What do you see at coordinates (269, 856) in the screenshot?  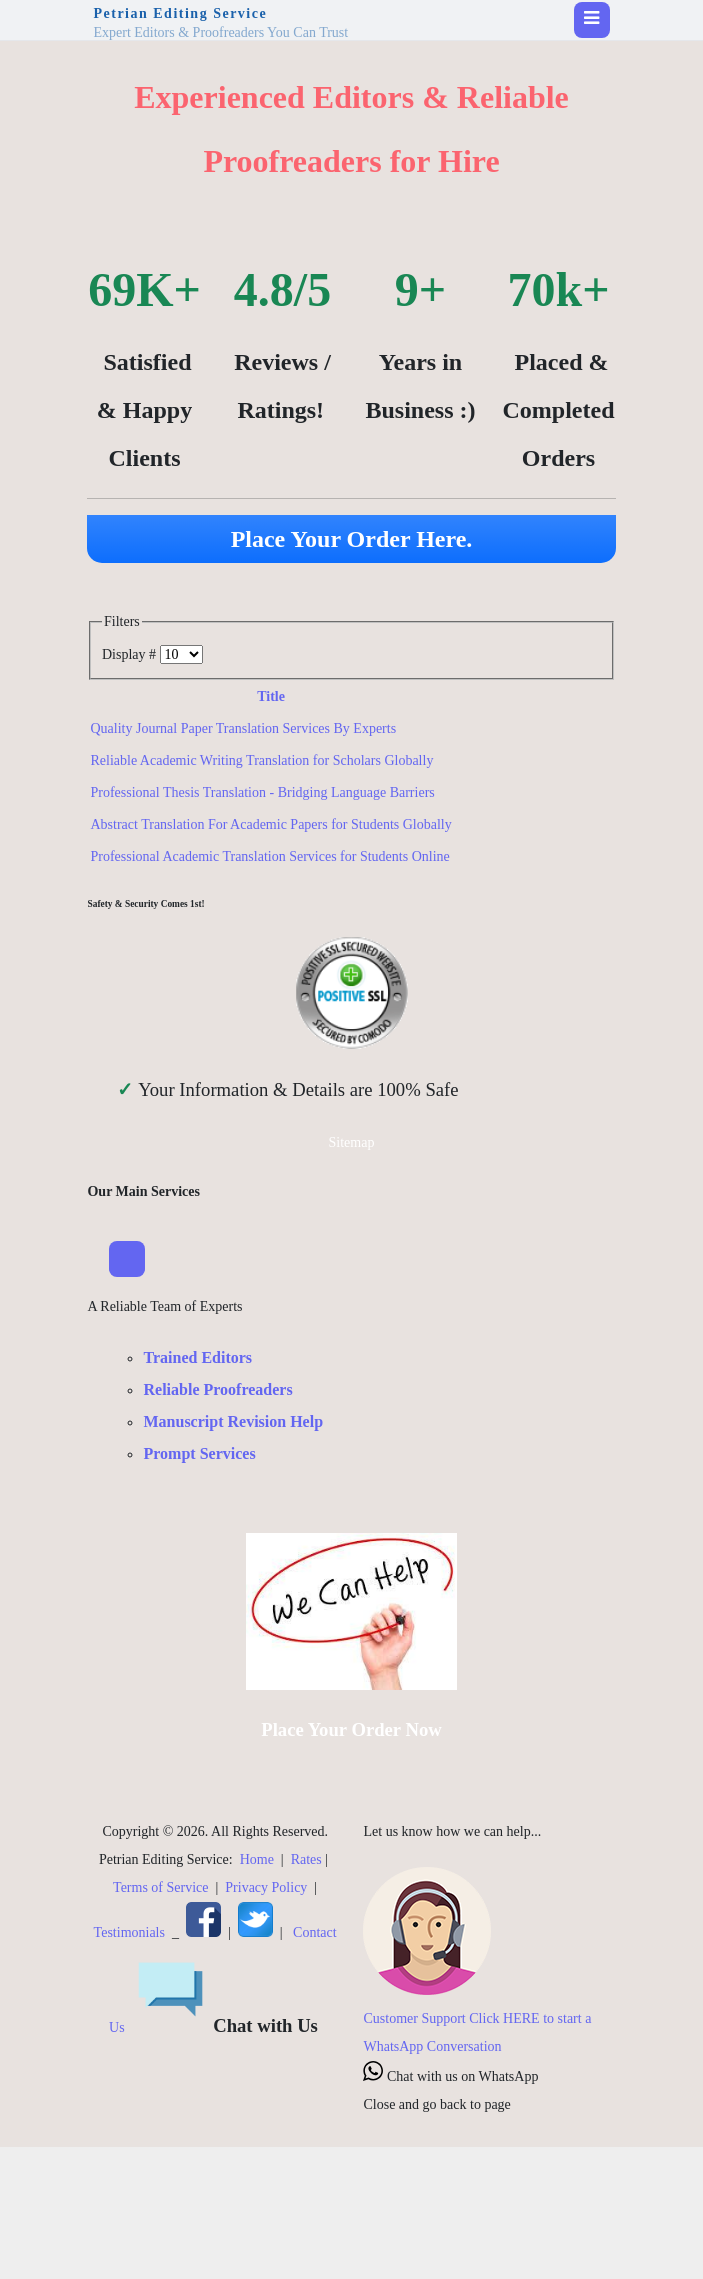 I see `Professional Academic Translation Services for Students Online` at bounding box center [269, 856].